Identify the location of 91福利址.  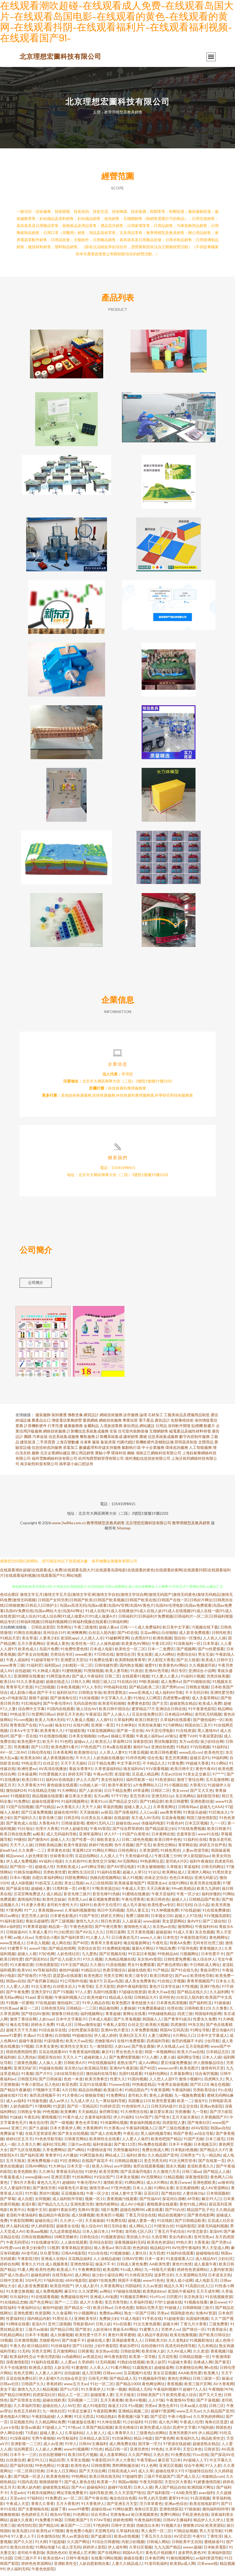
(220, 1751).